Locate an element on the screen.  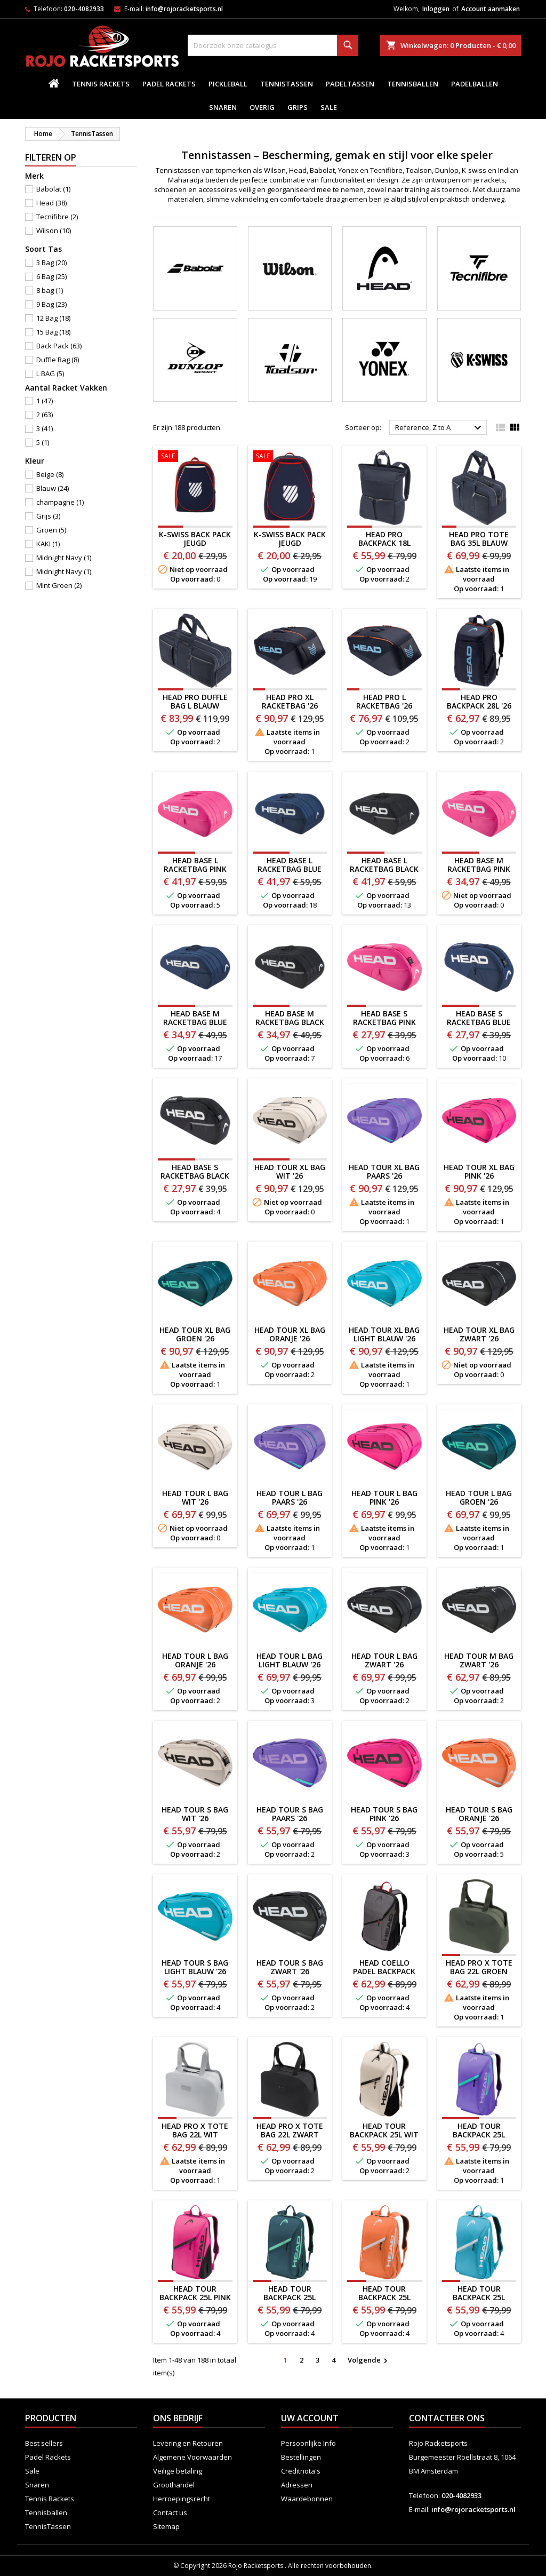
HEAD PRO X TOTE BAG 22L GROEN is located at coordinates (479, 1967).